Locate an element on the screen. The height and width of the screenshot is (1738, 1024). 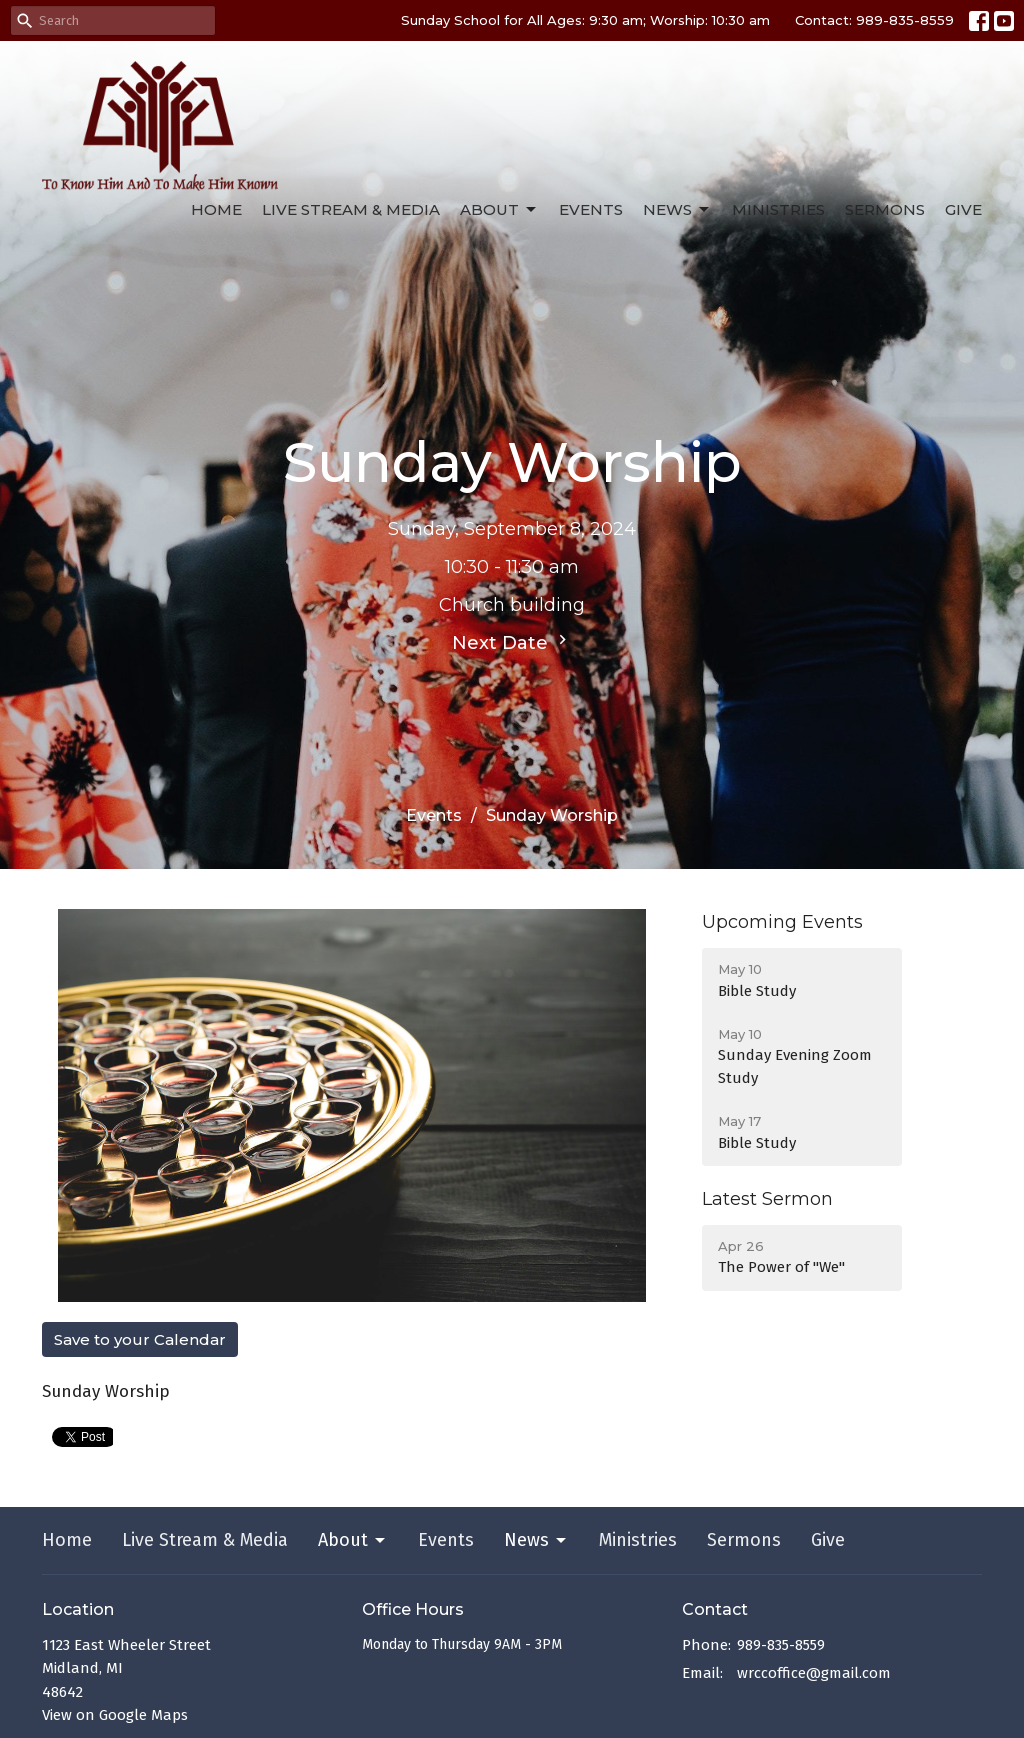
Contact: 989-835-8559 is located at coordinates (874, 20).